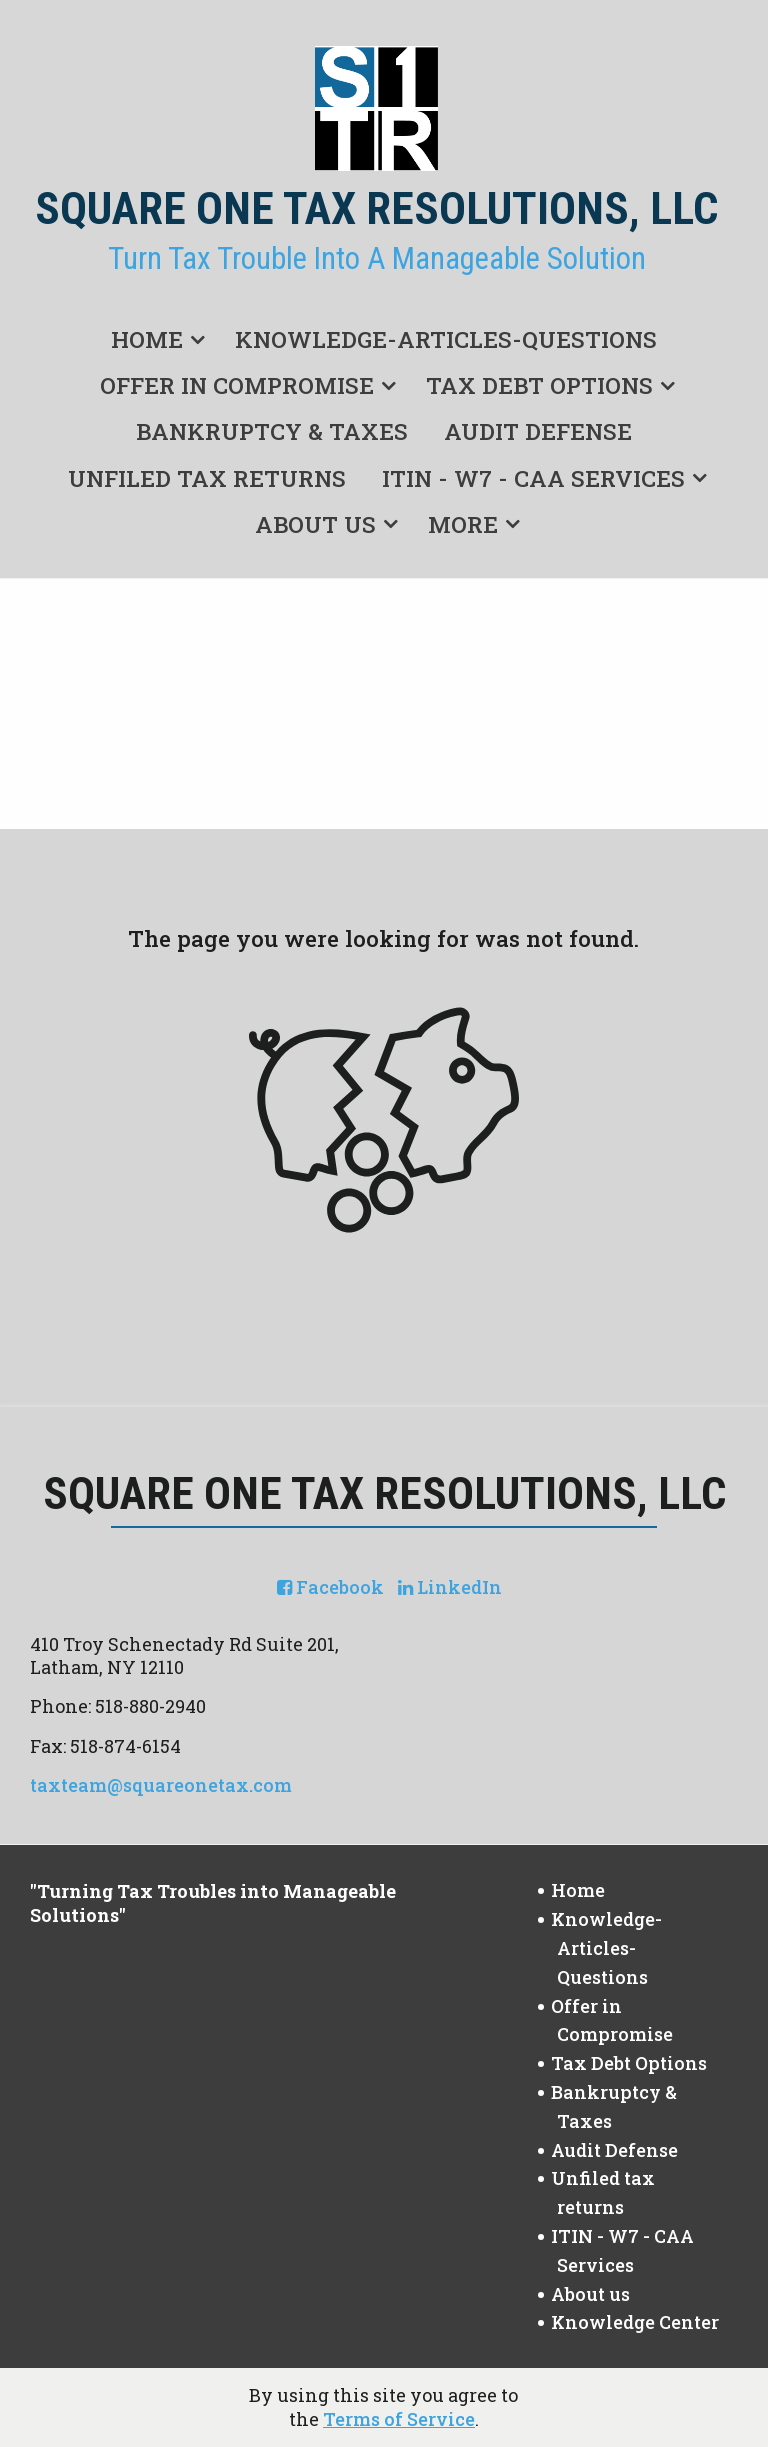  Describe the element at coordinates (315, 524) in the screenshot. I see `About us` at that location.